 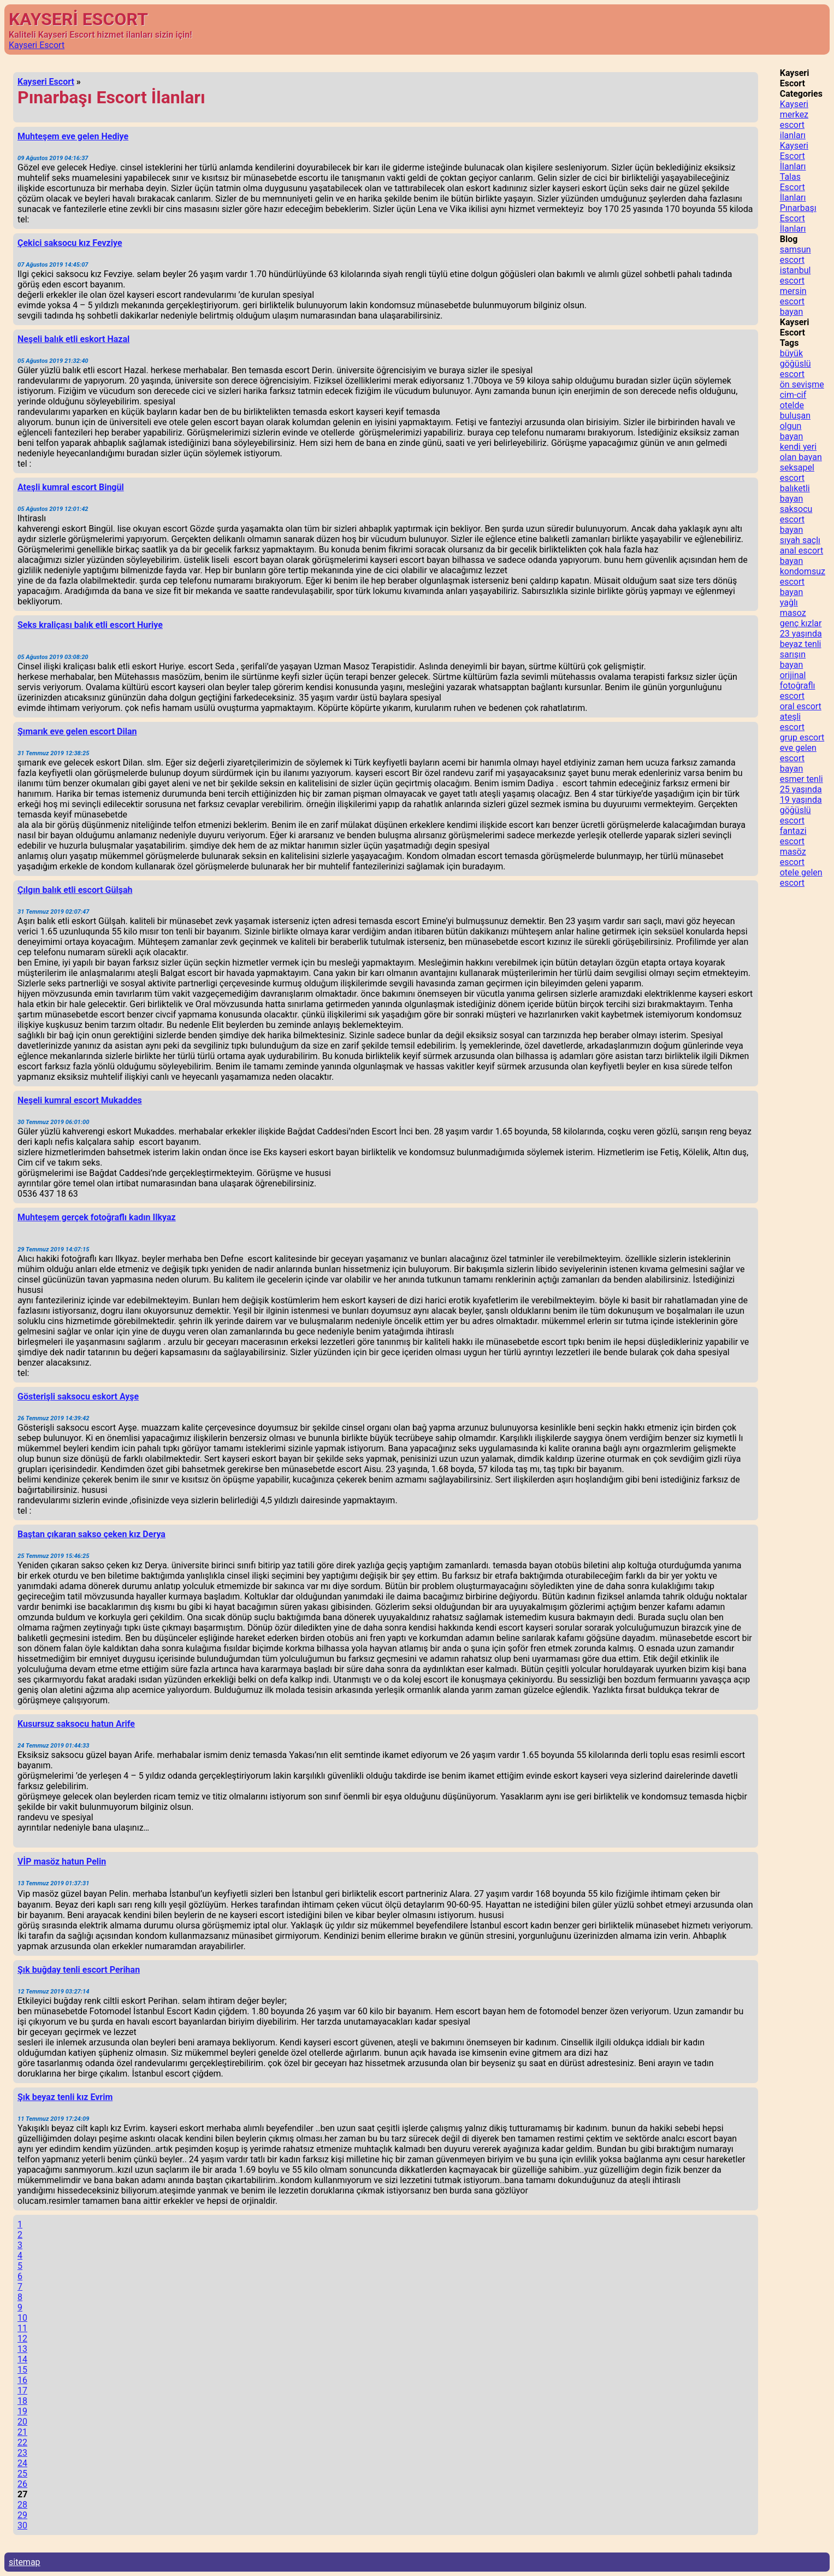 What do you see at coordinates (74, 890) in the screenshot?
I see `Çılgın balık etli escort Gülşah` at bounding box center [74, 890].